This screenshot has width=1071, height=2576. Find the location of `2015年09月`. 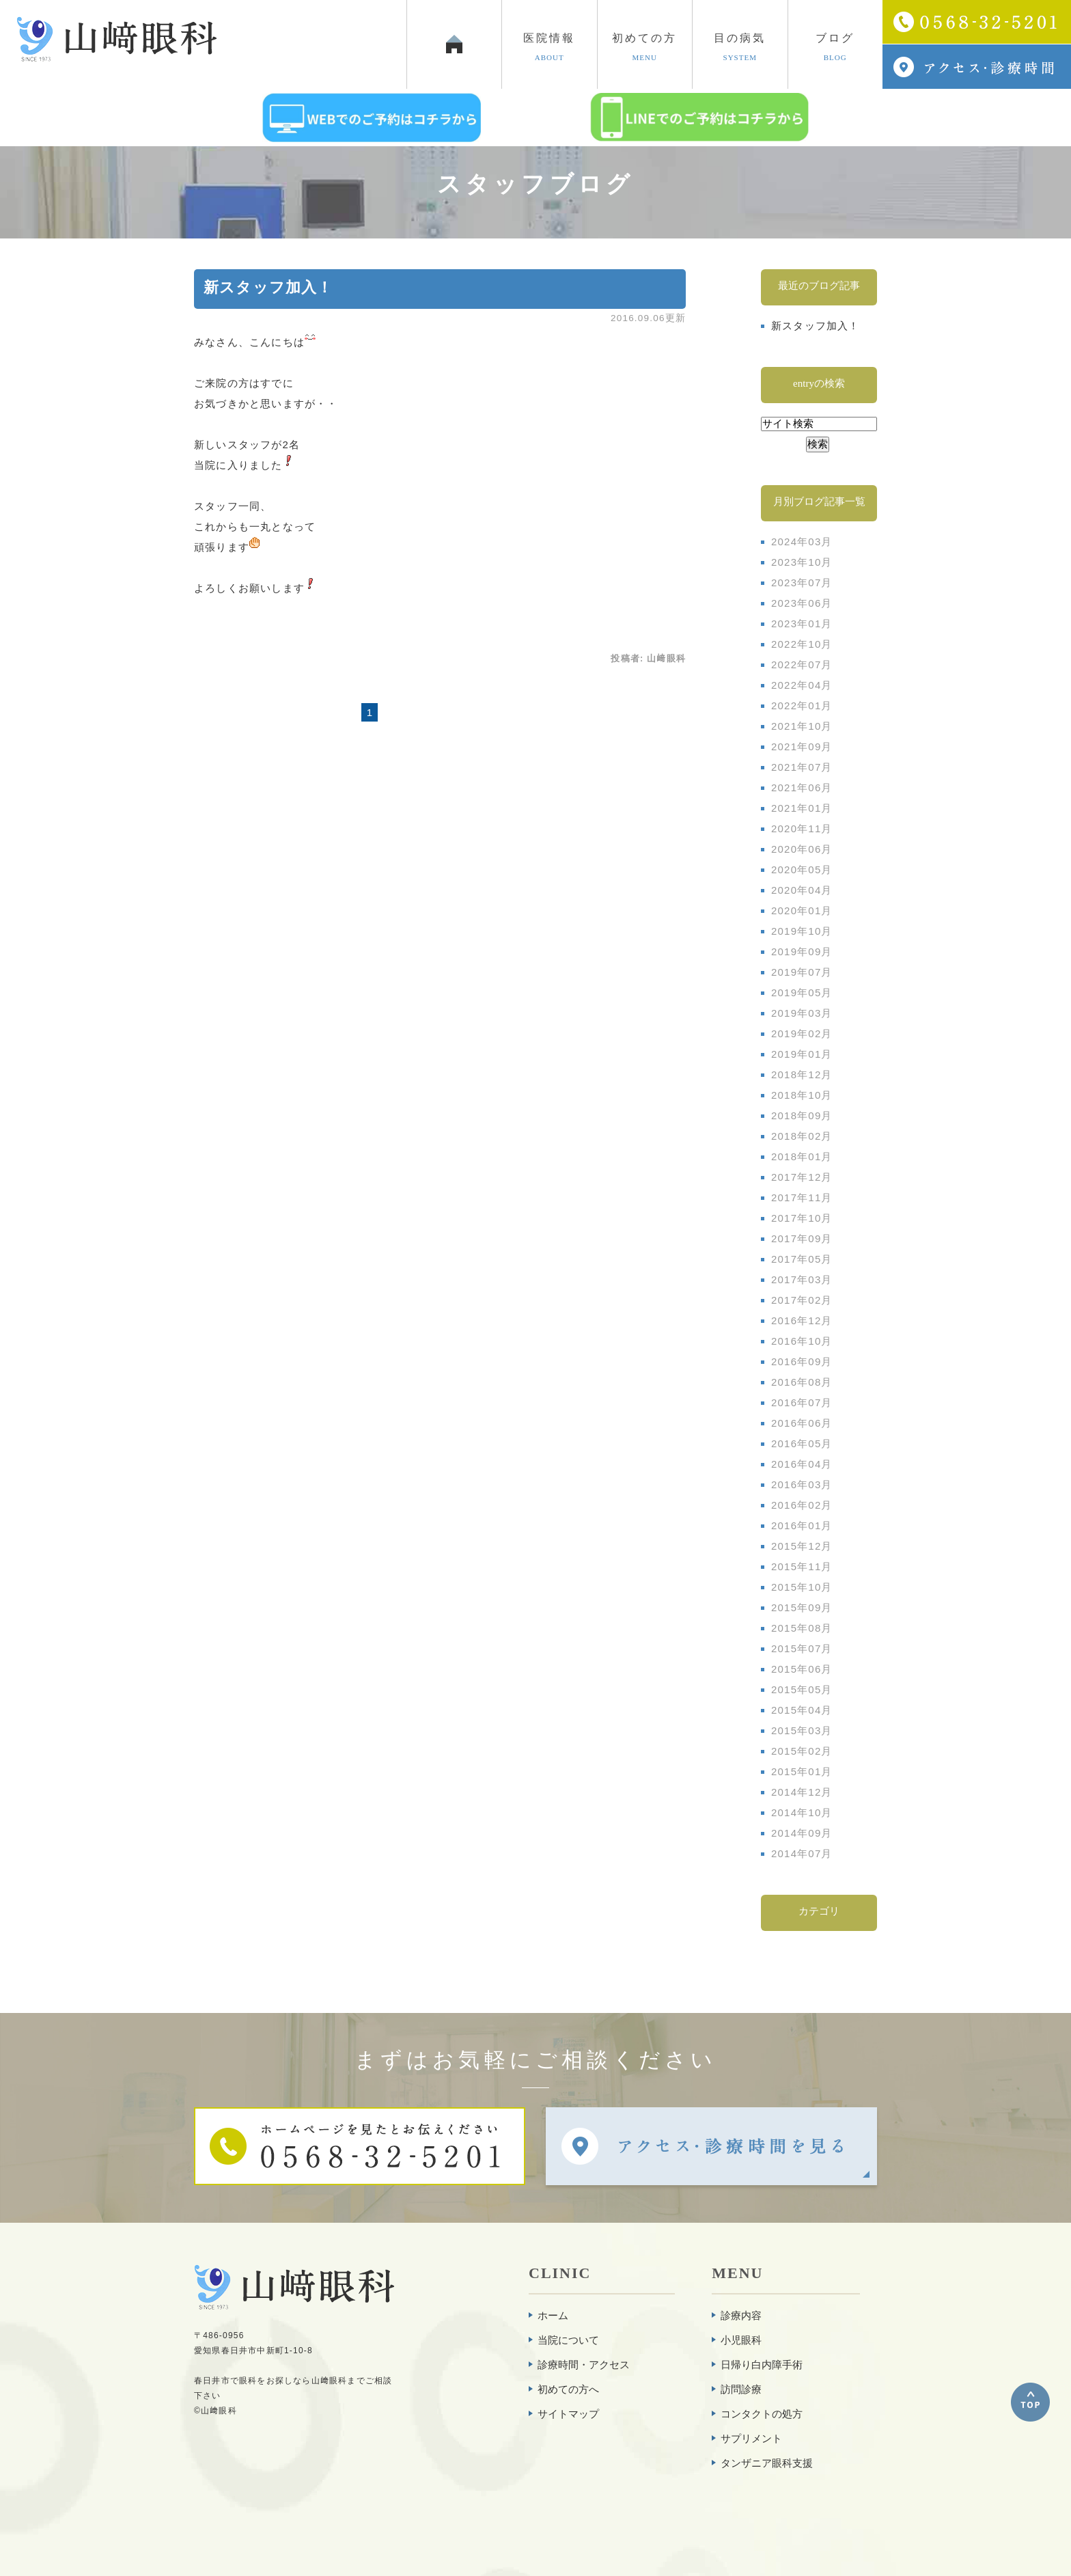

2015年09月 is located at coordinates (802, 1607).